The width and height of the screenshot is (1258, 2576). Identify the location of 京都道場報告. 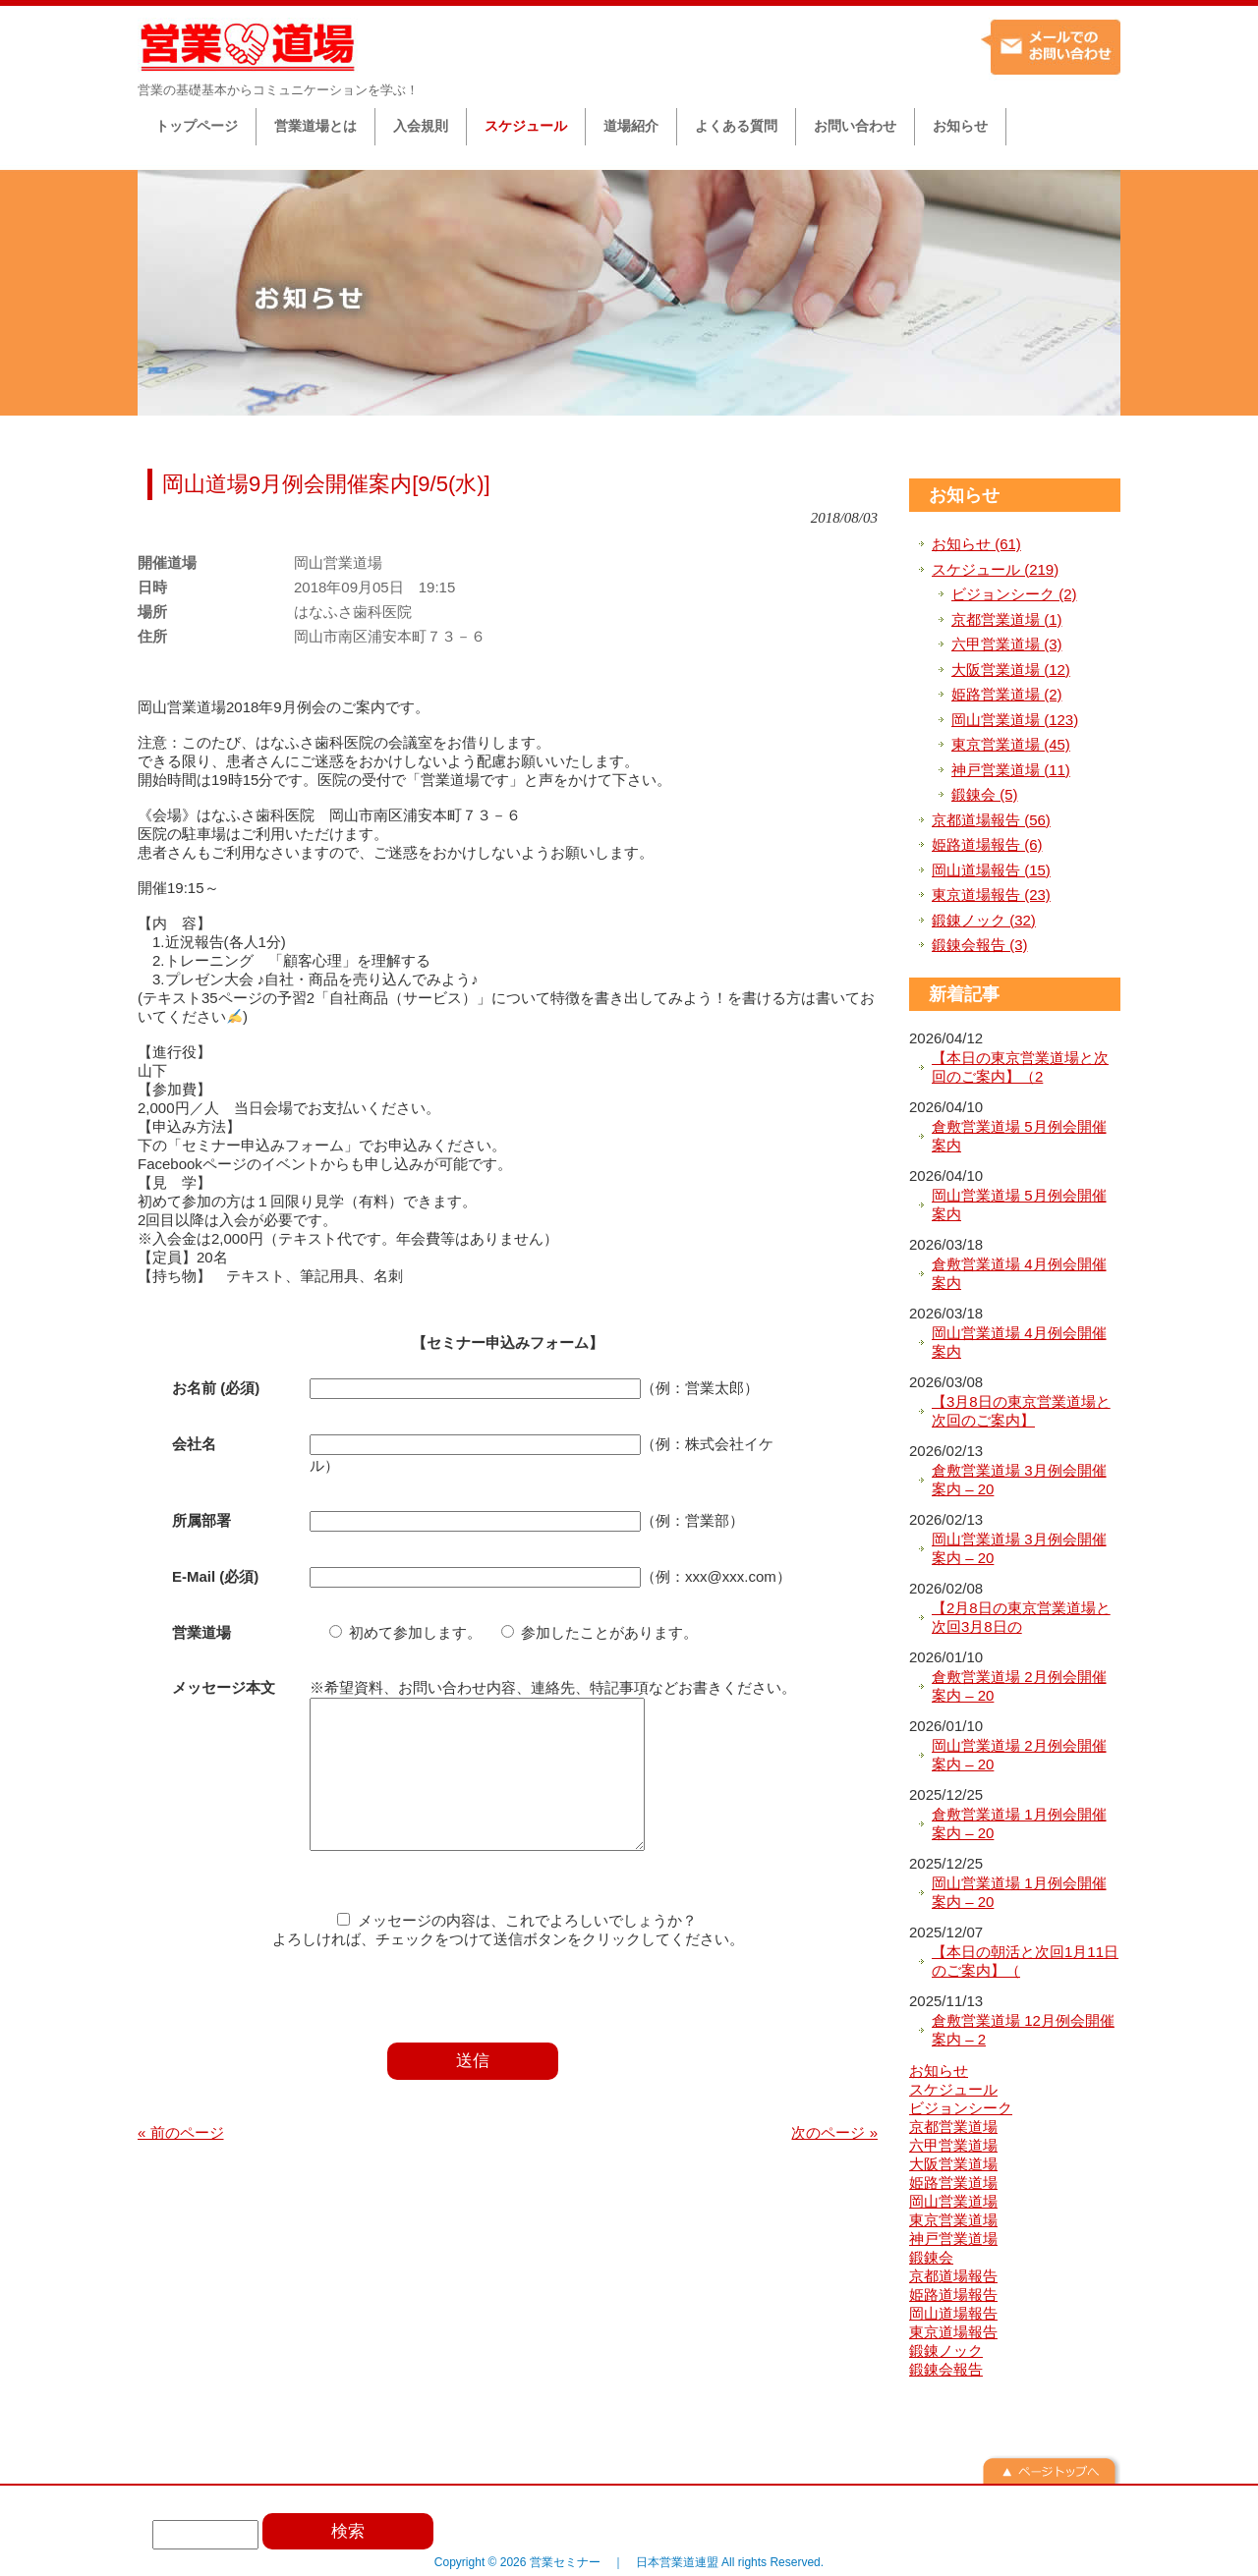
(953, 2276).